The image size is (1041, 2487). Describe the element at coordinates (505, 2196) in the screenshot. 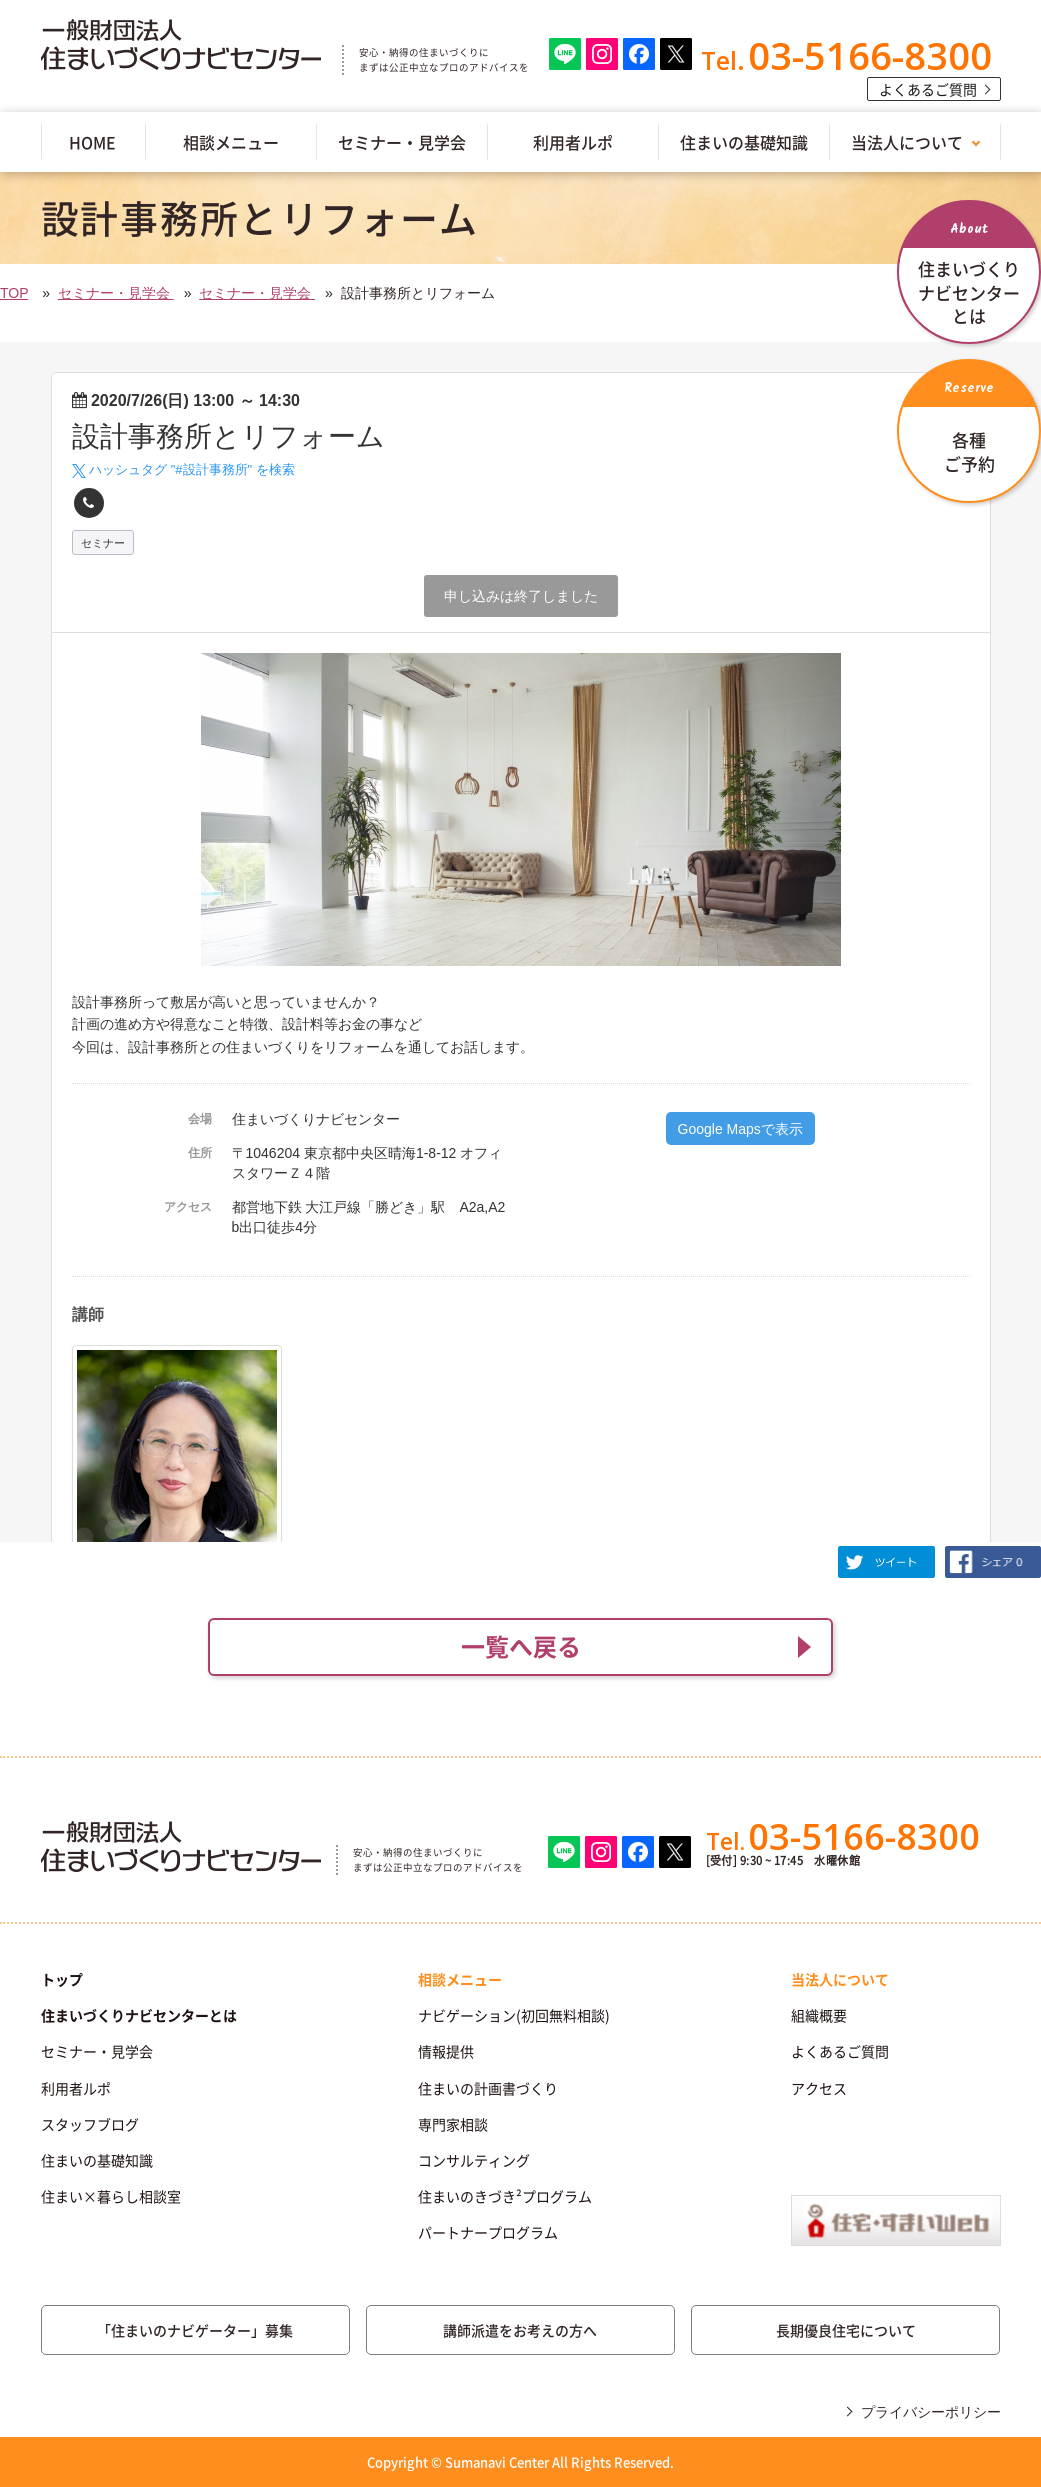

I see `住まいのきづき²プログラム` at that location.